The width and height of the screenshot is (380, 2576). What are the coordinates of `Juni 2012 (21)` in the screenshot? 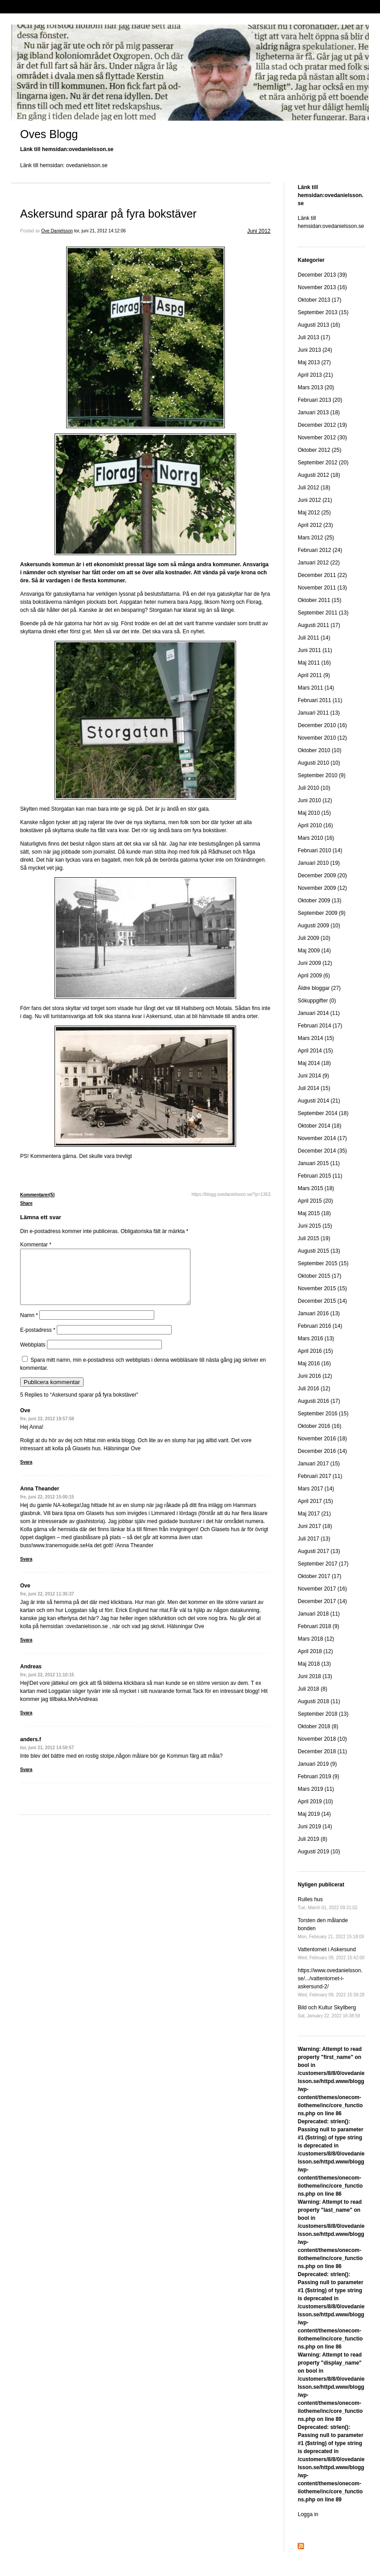 It's located at (315, 500).